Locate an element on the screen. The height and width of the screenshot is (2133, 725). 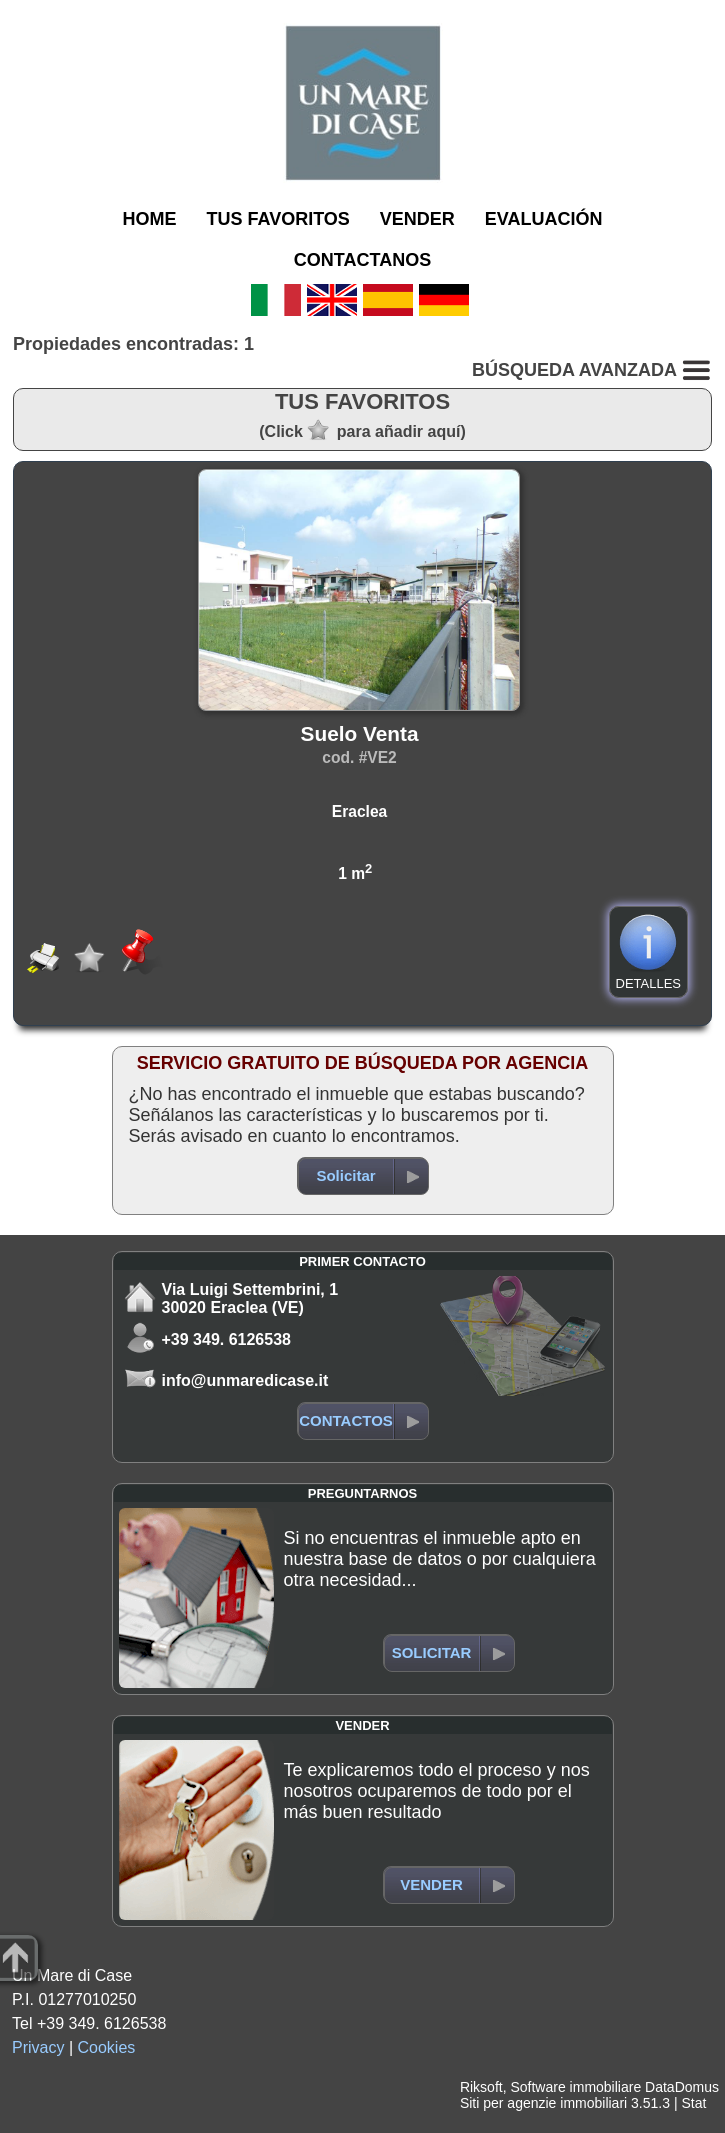
HOME is located at coordinates (149, 219).